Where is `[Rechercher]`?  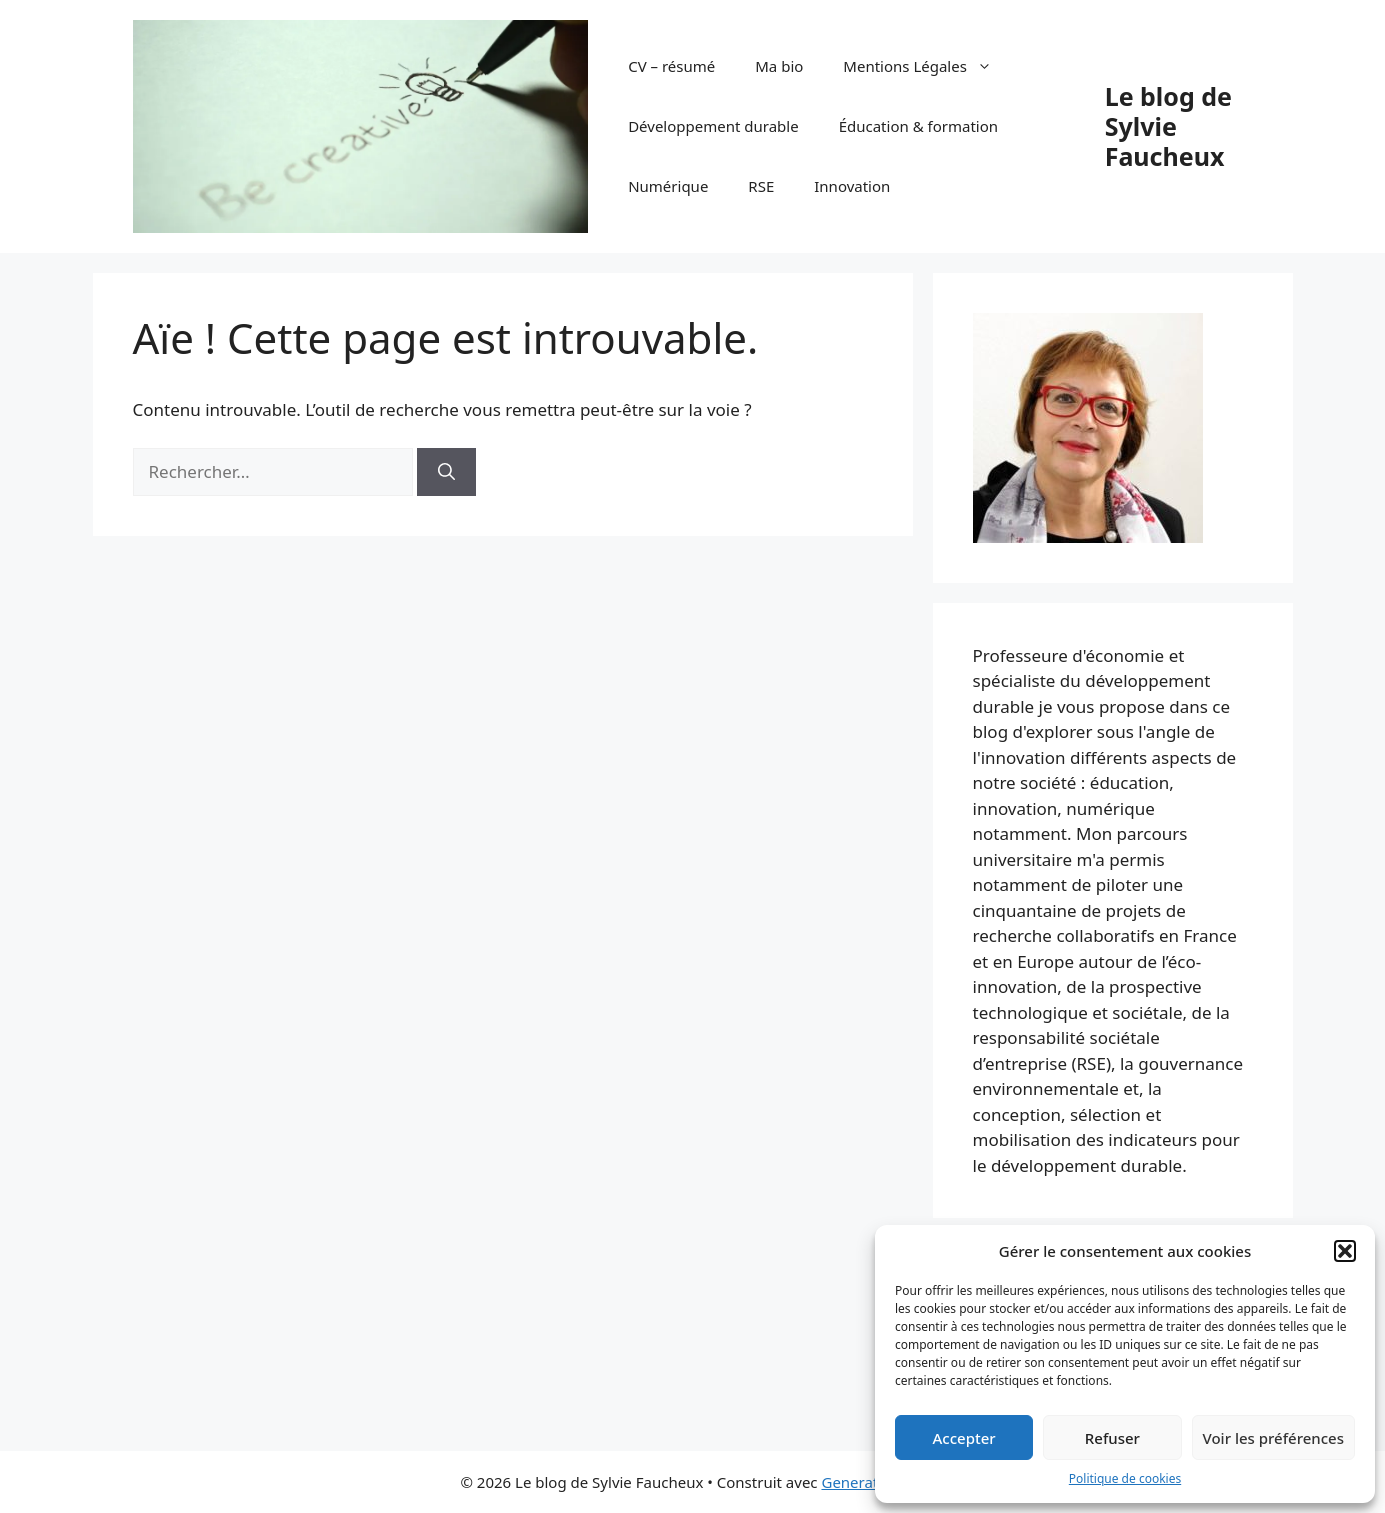 [Rechercher] is located at coordinates (446, 472).